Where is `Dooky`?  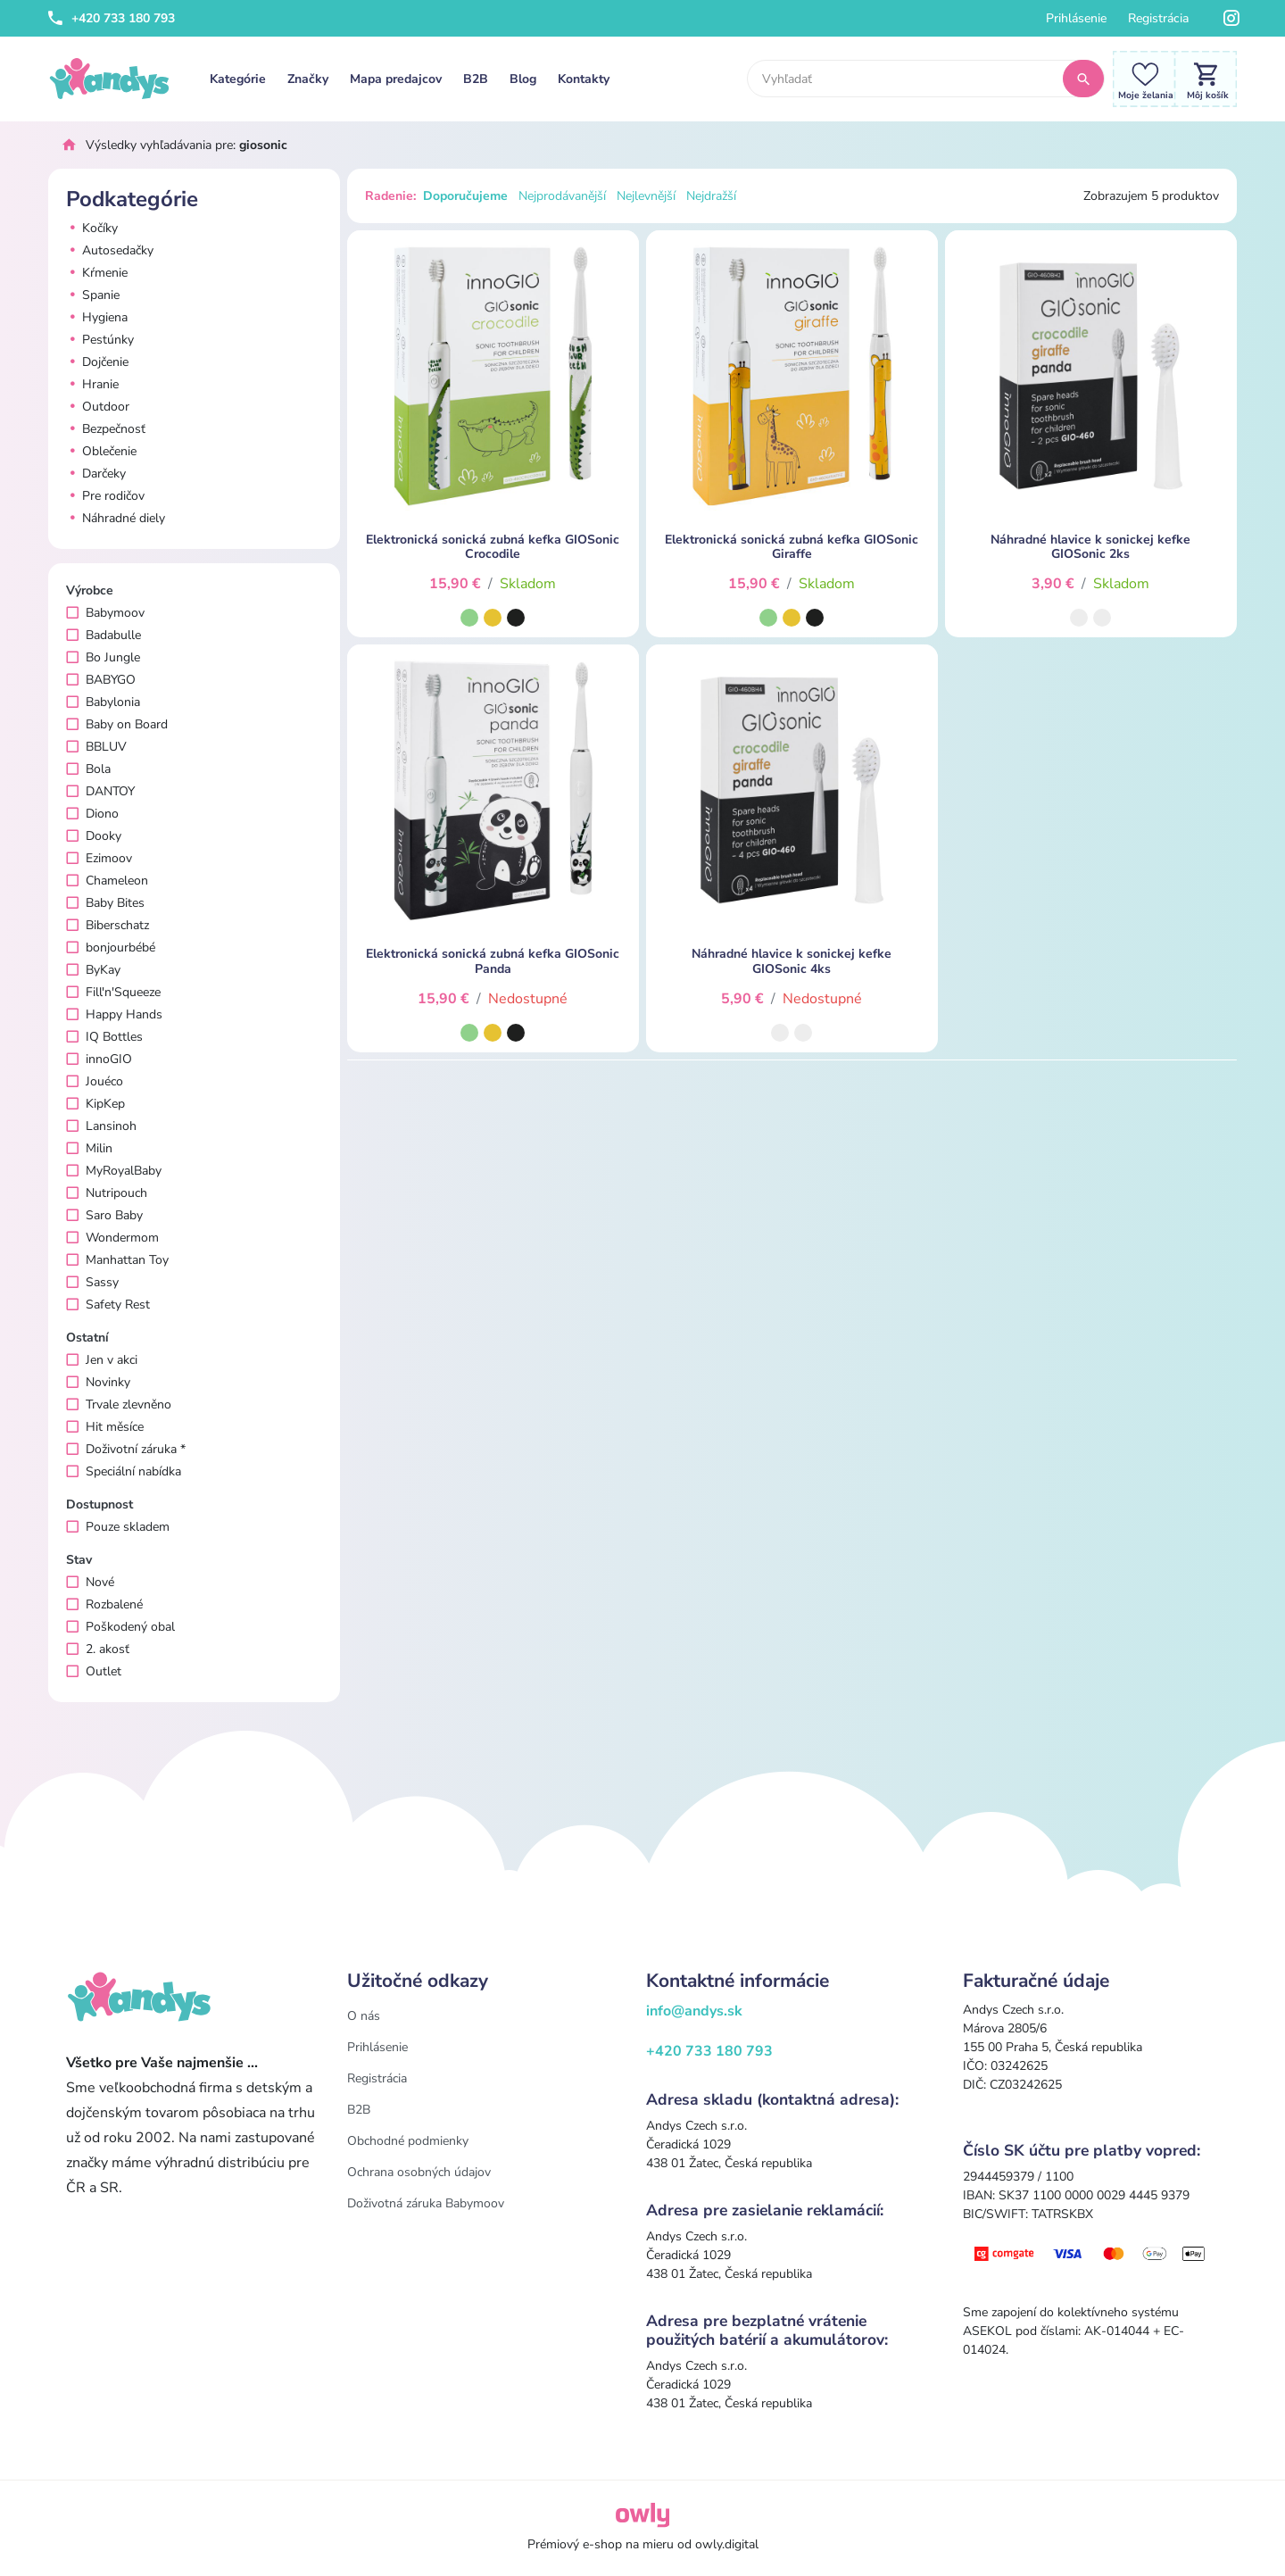 Dooky is located at coordinates (93, 836).